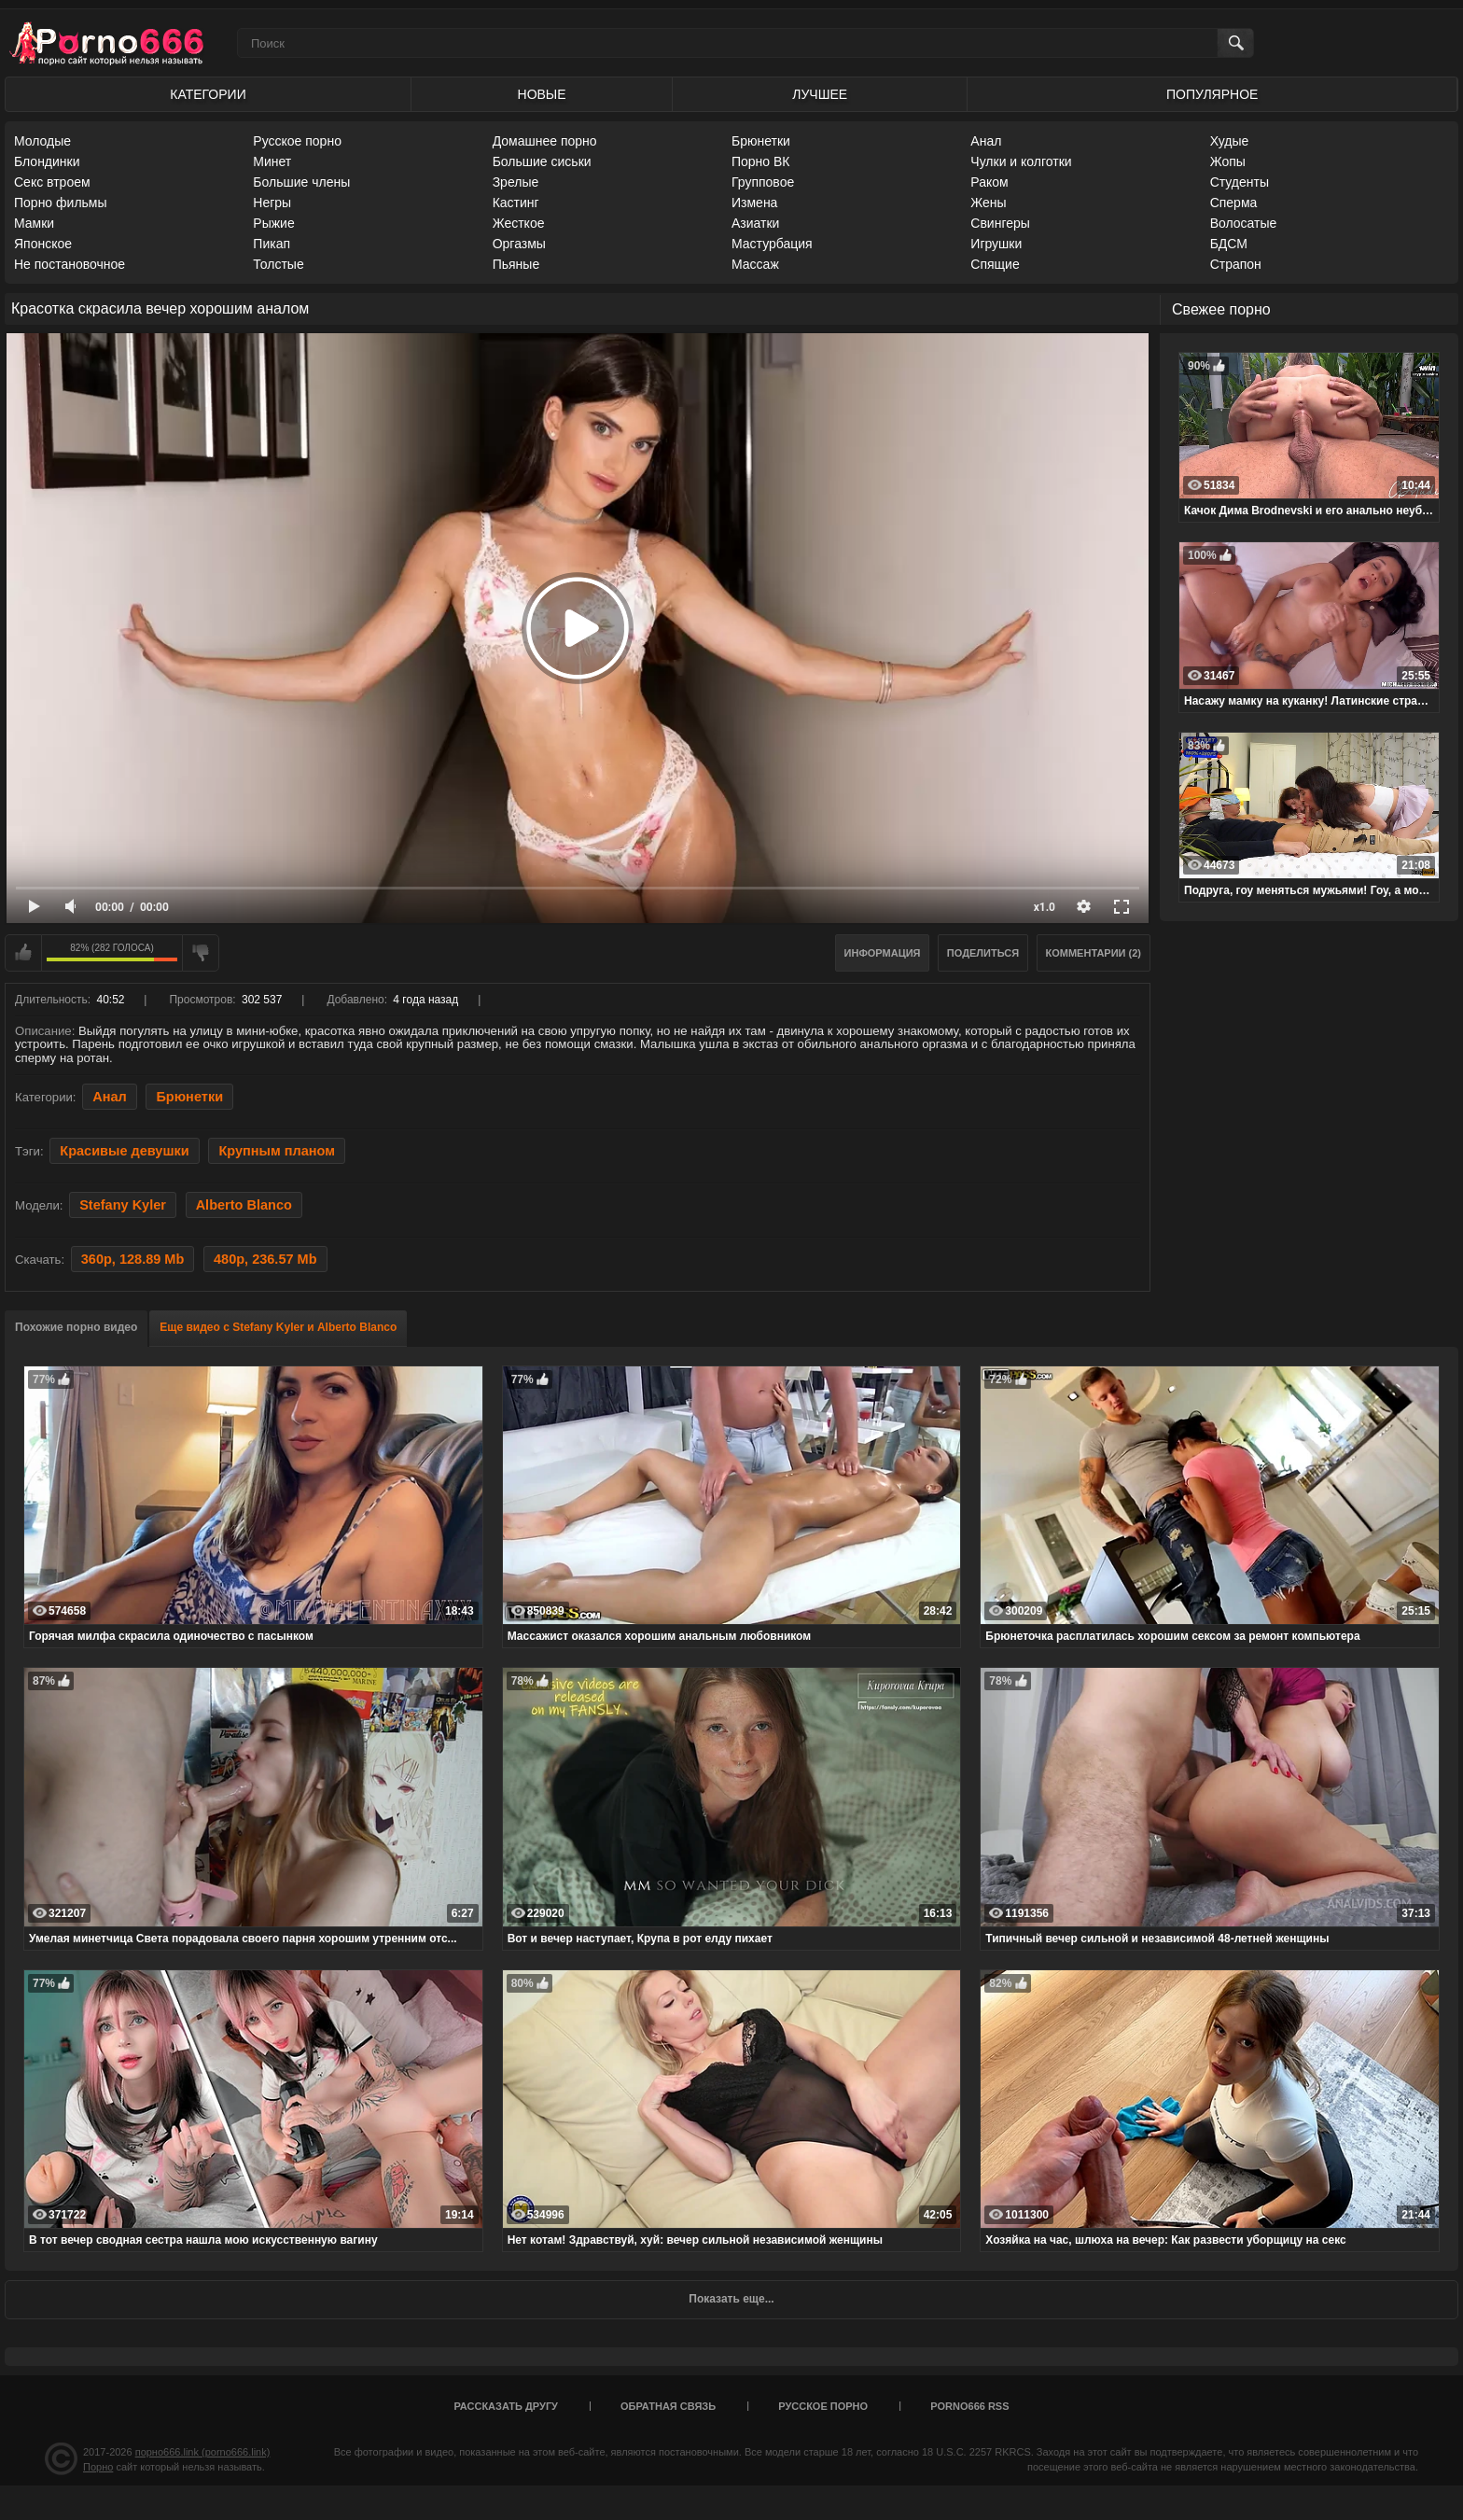 This screenshot has height=2520, width=1463. What do you see at coordinates (271, 243) in the screenshot?
I see `Пикап` at bounding box center [271, 243].